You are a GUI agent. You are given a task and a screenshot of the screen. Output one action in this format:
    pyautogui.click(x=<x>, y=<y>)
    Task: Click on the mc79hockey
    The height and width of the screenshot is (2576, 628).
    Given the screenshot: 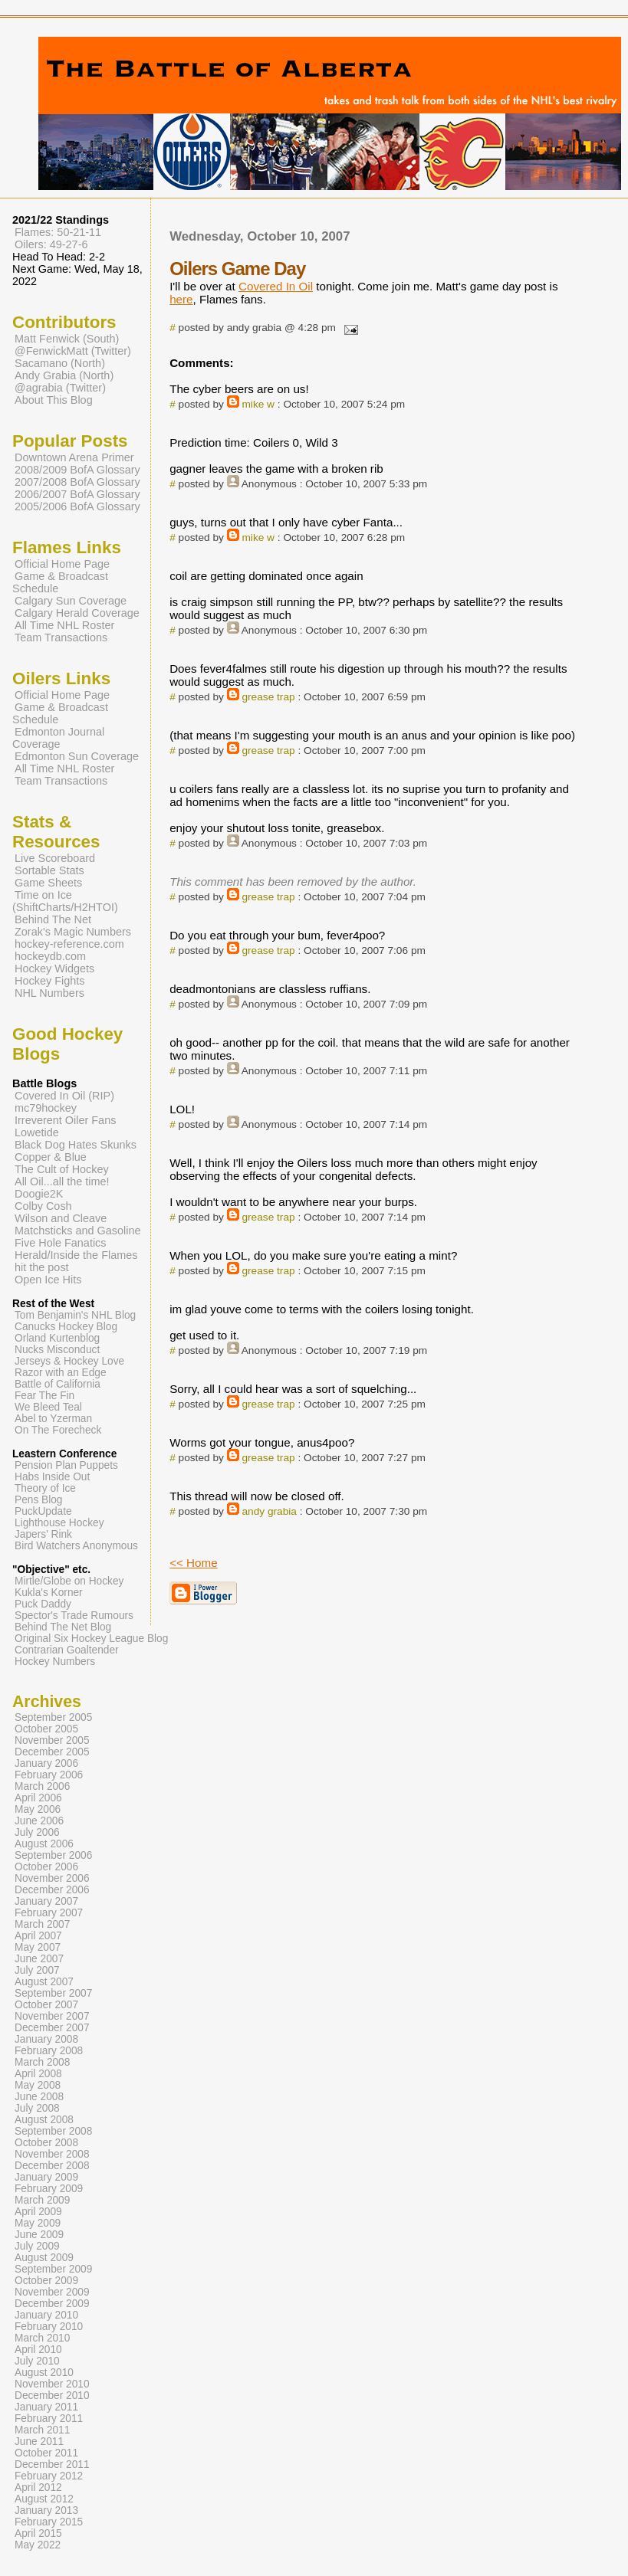 What is the action you would take?
    pyautogui.click(x=46, y=1108)
    